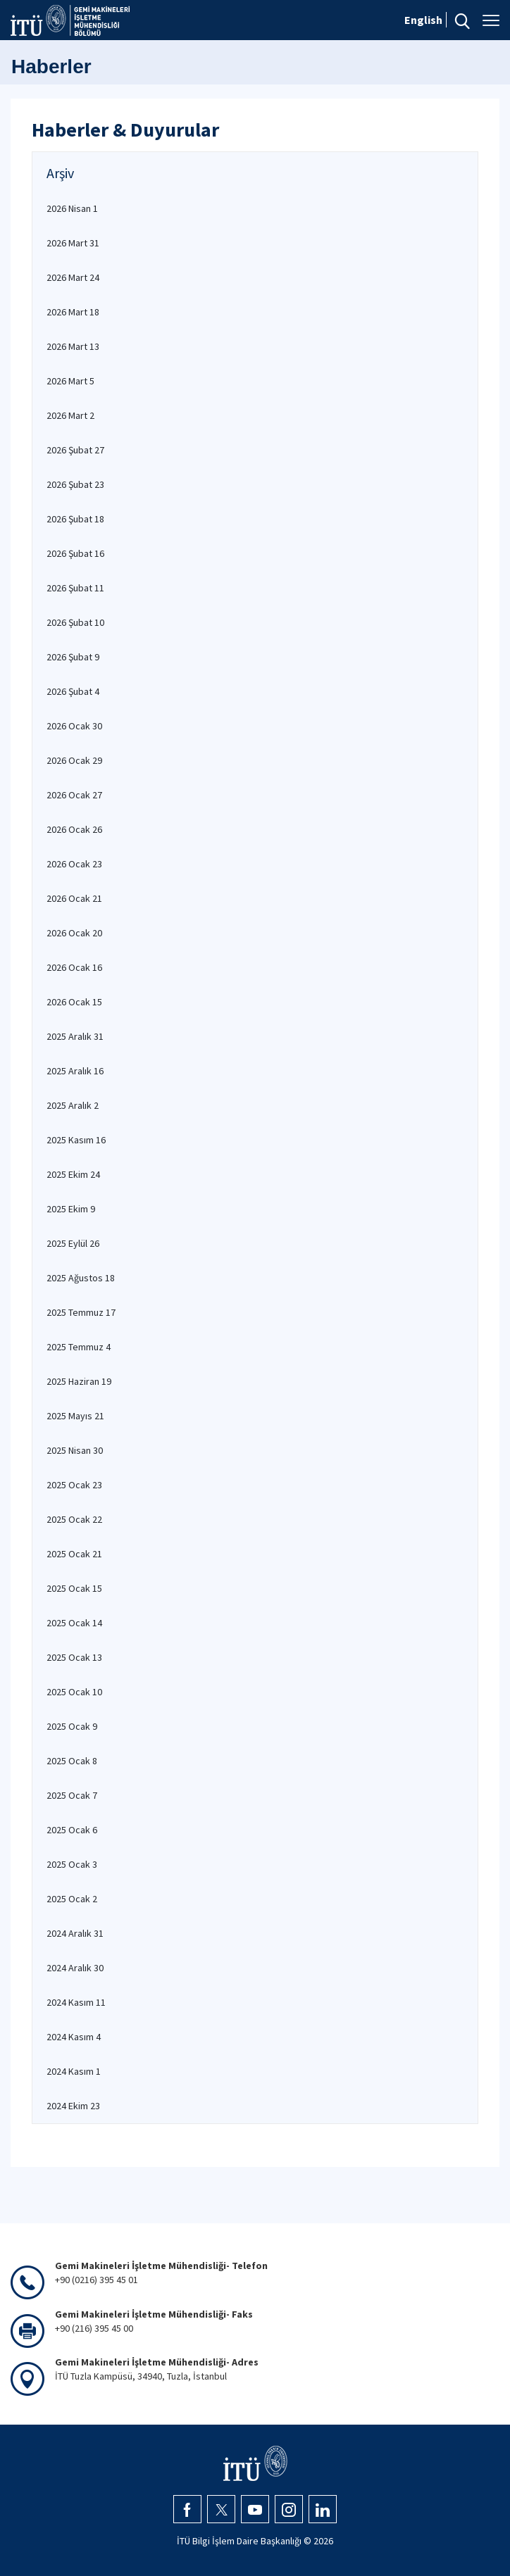 This screenshot has width=510, height=2576. I want to click on 2026 Şubat 9, so click(72, 657).